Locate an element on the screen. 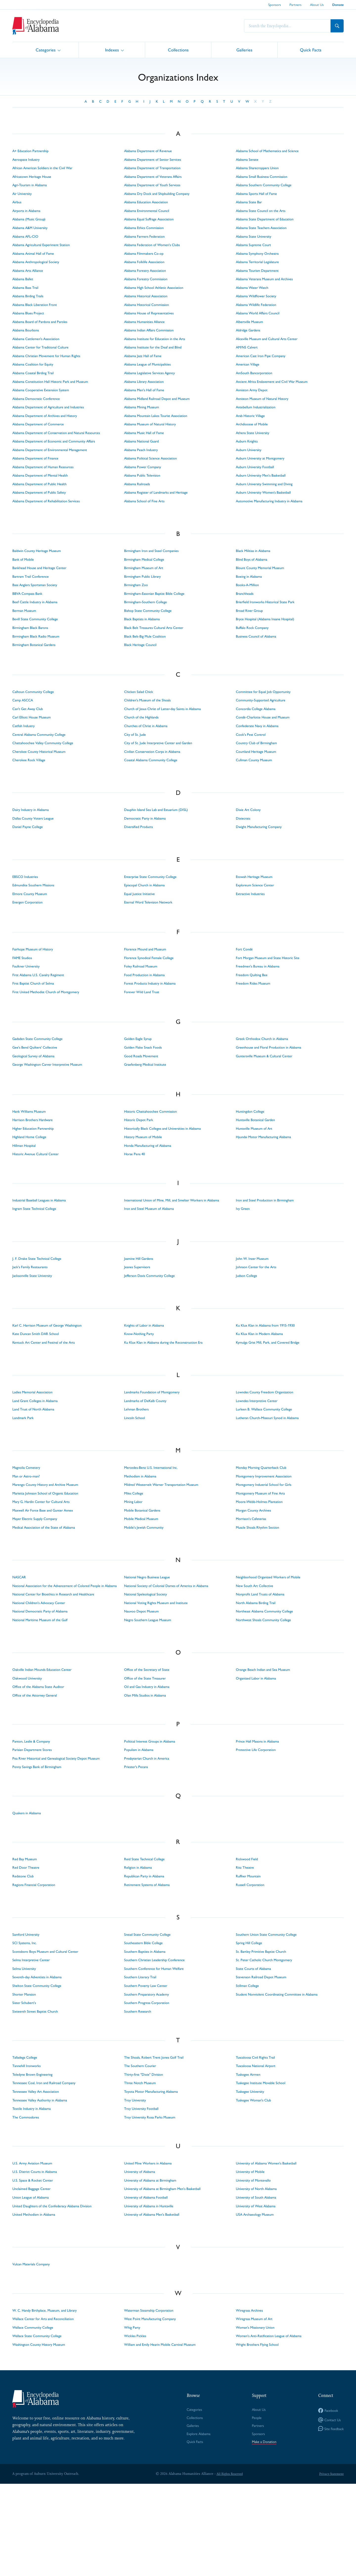  Morgan County Archives is located at coordinates (256, 1568).